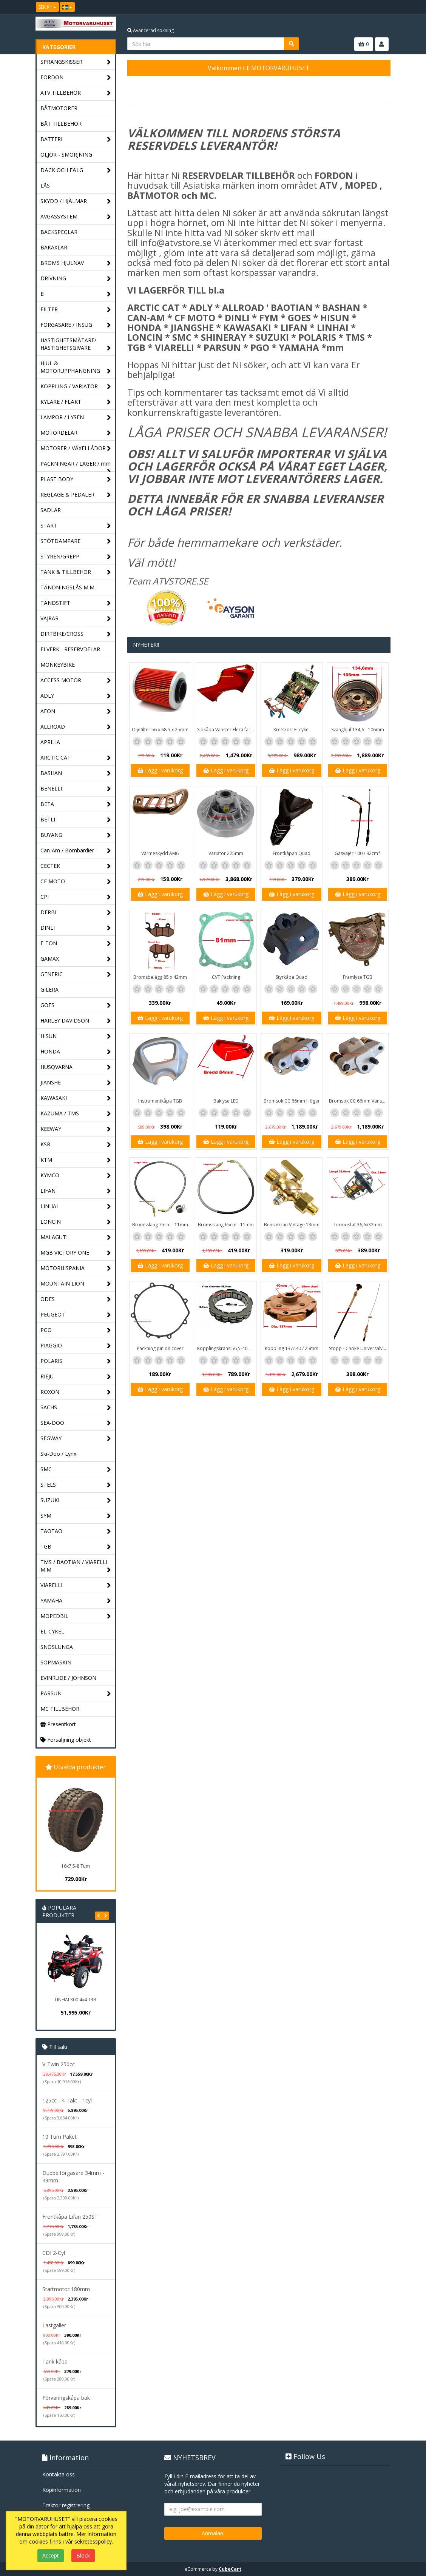 The image size is (426, 2576). What do you see at coordinates (66, 2289) in the screenshot?
I see `Startmotor 180mm` at bounding box center [66, 2289].